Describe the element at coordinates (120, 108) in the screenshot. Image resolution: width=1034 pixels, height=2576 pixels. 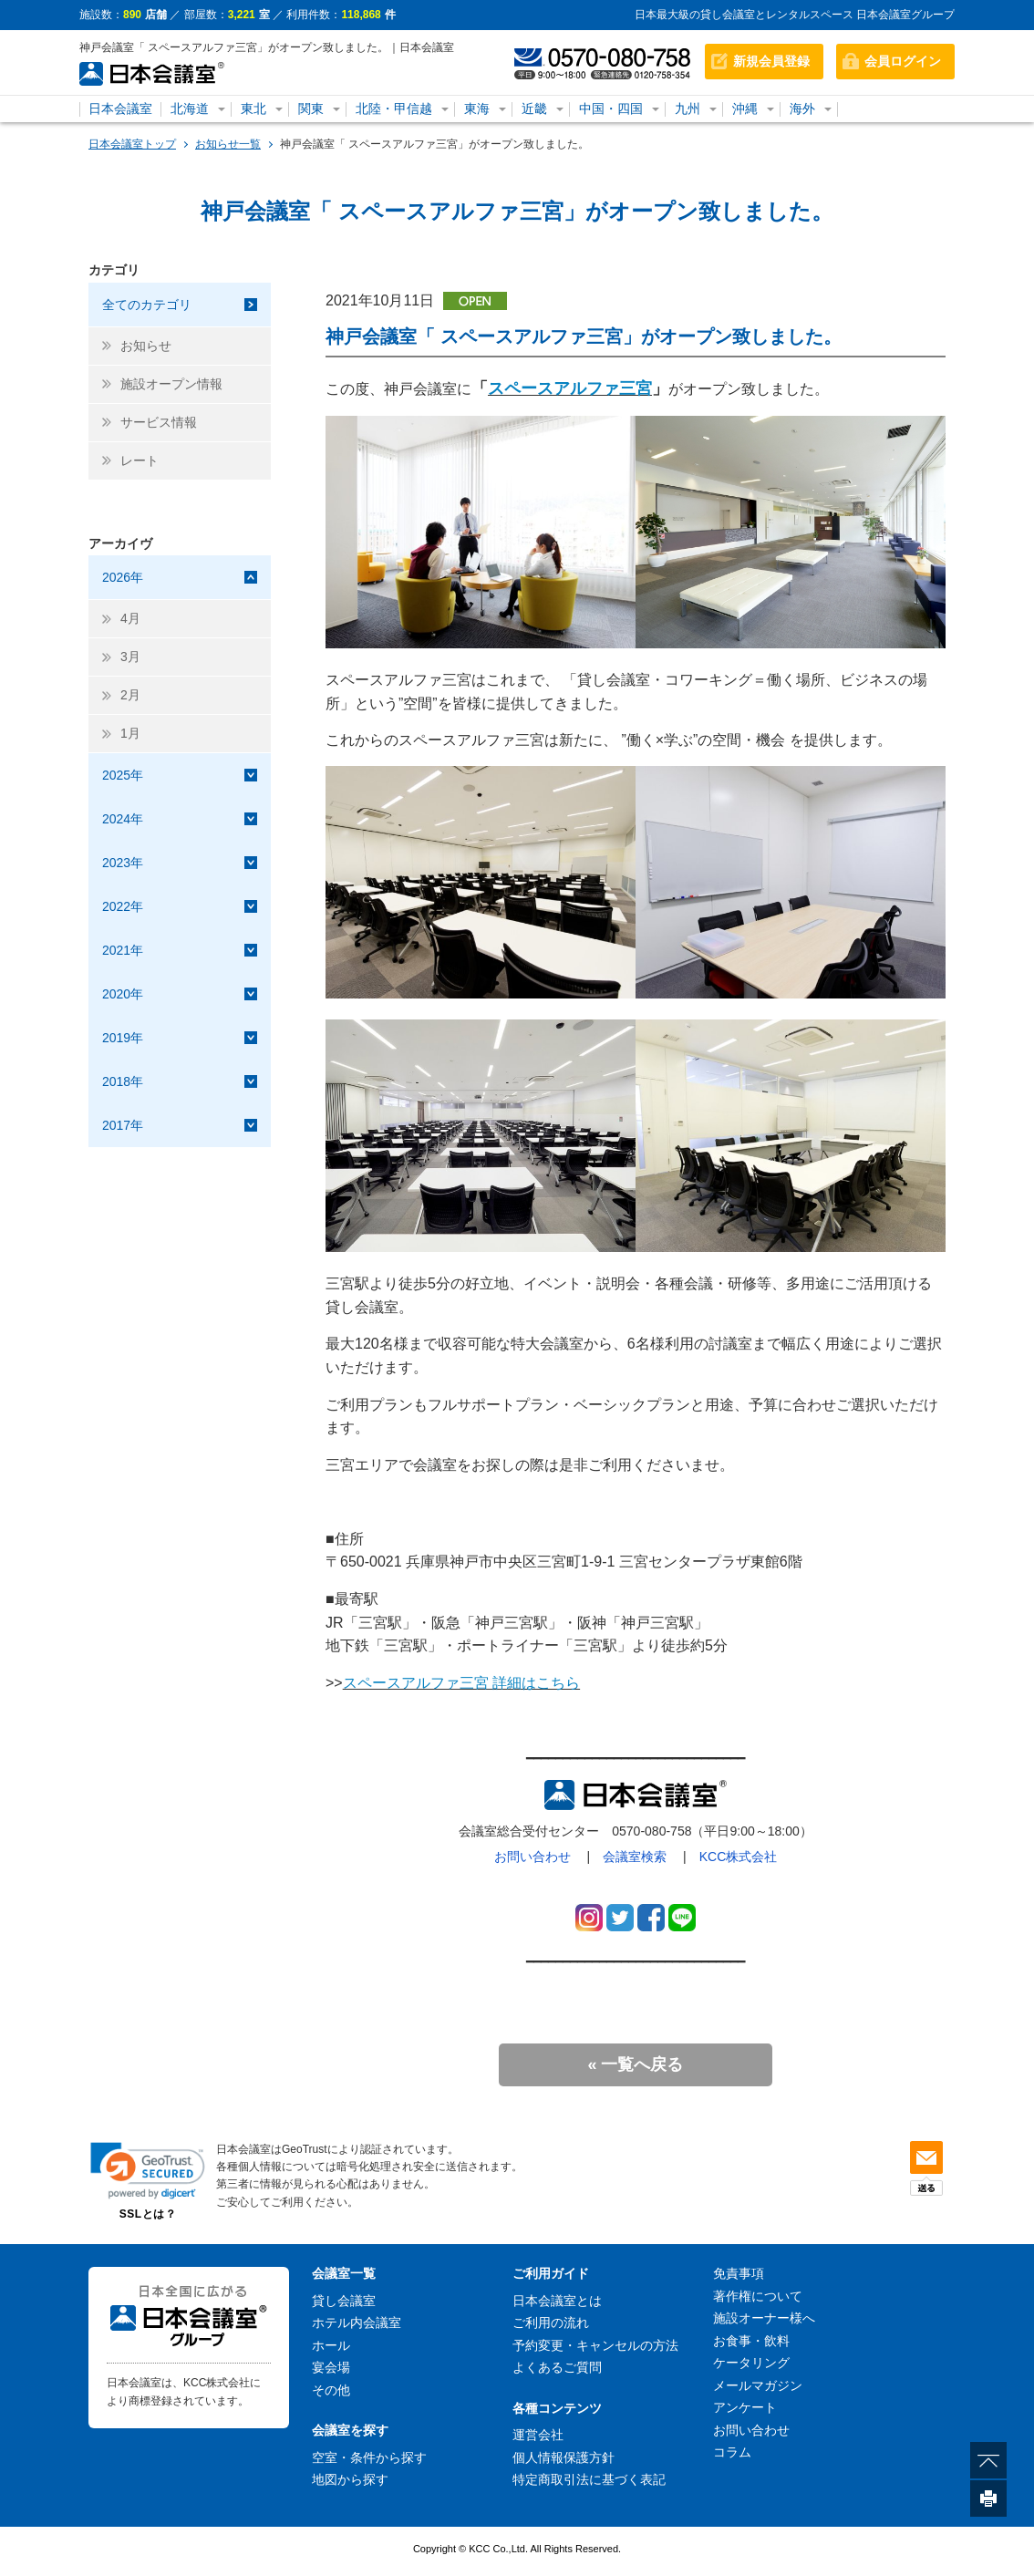
I see `日本会議室` at that location.